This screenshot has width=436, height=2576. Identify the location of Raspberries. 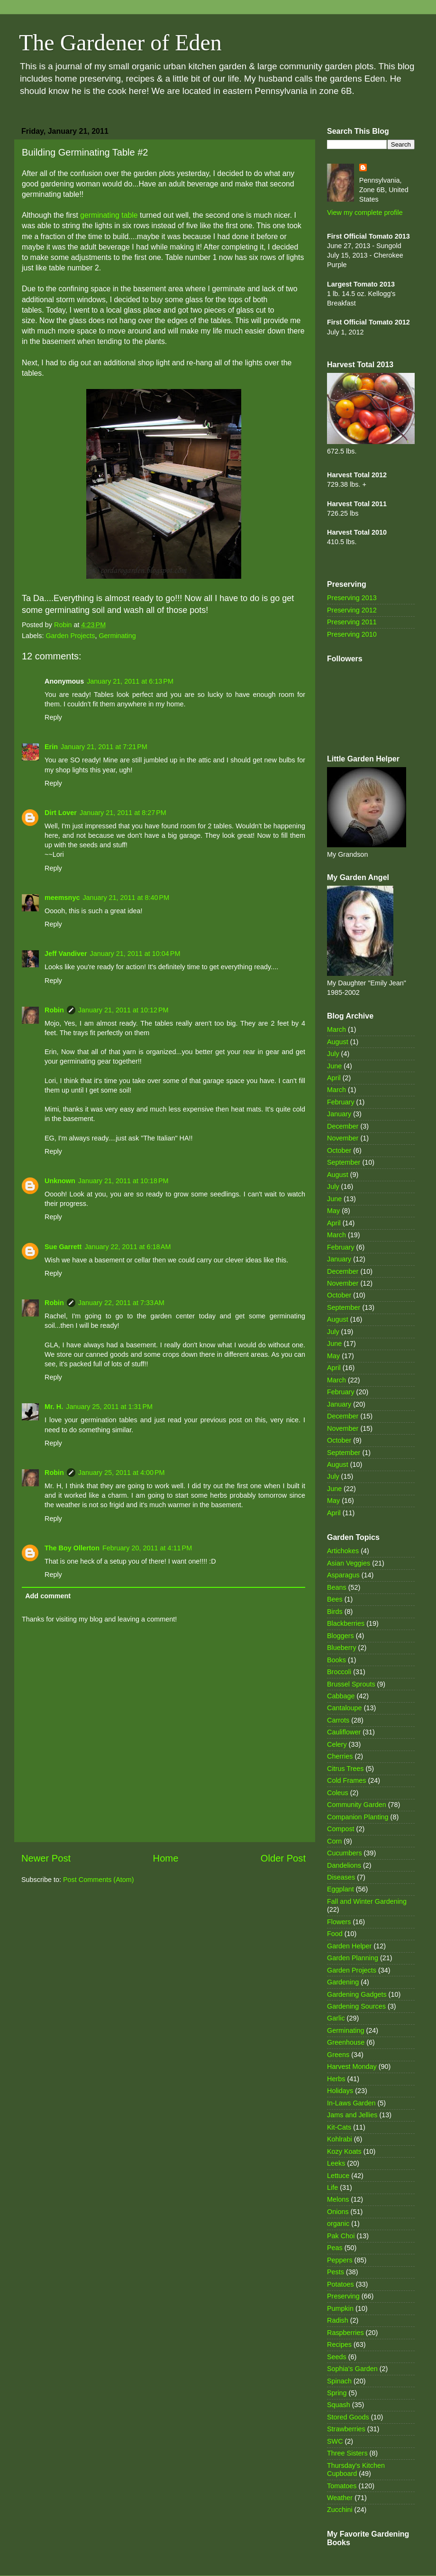
(345, 2332).